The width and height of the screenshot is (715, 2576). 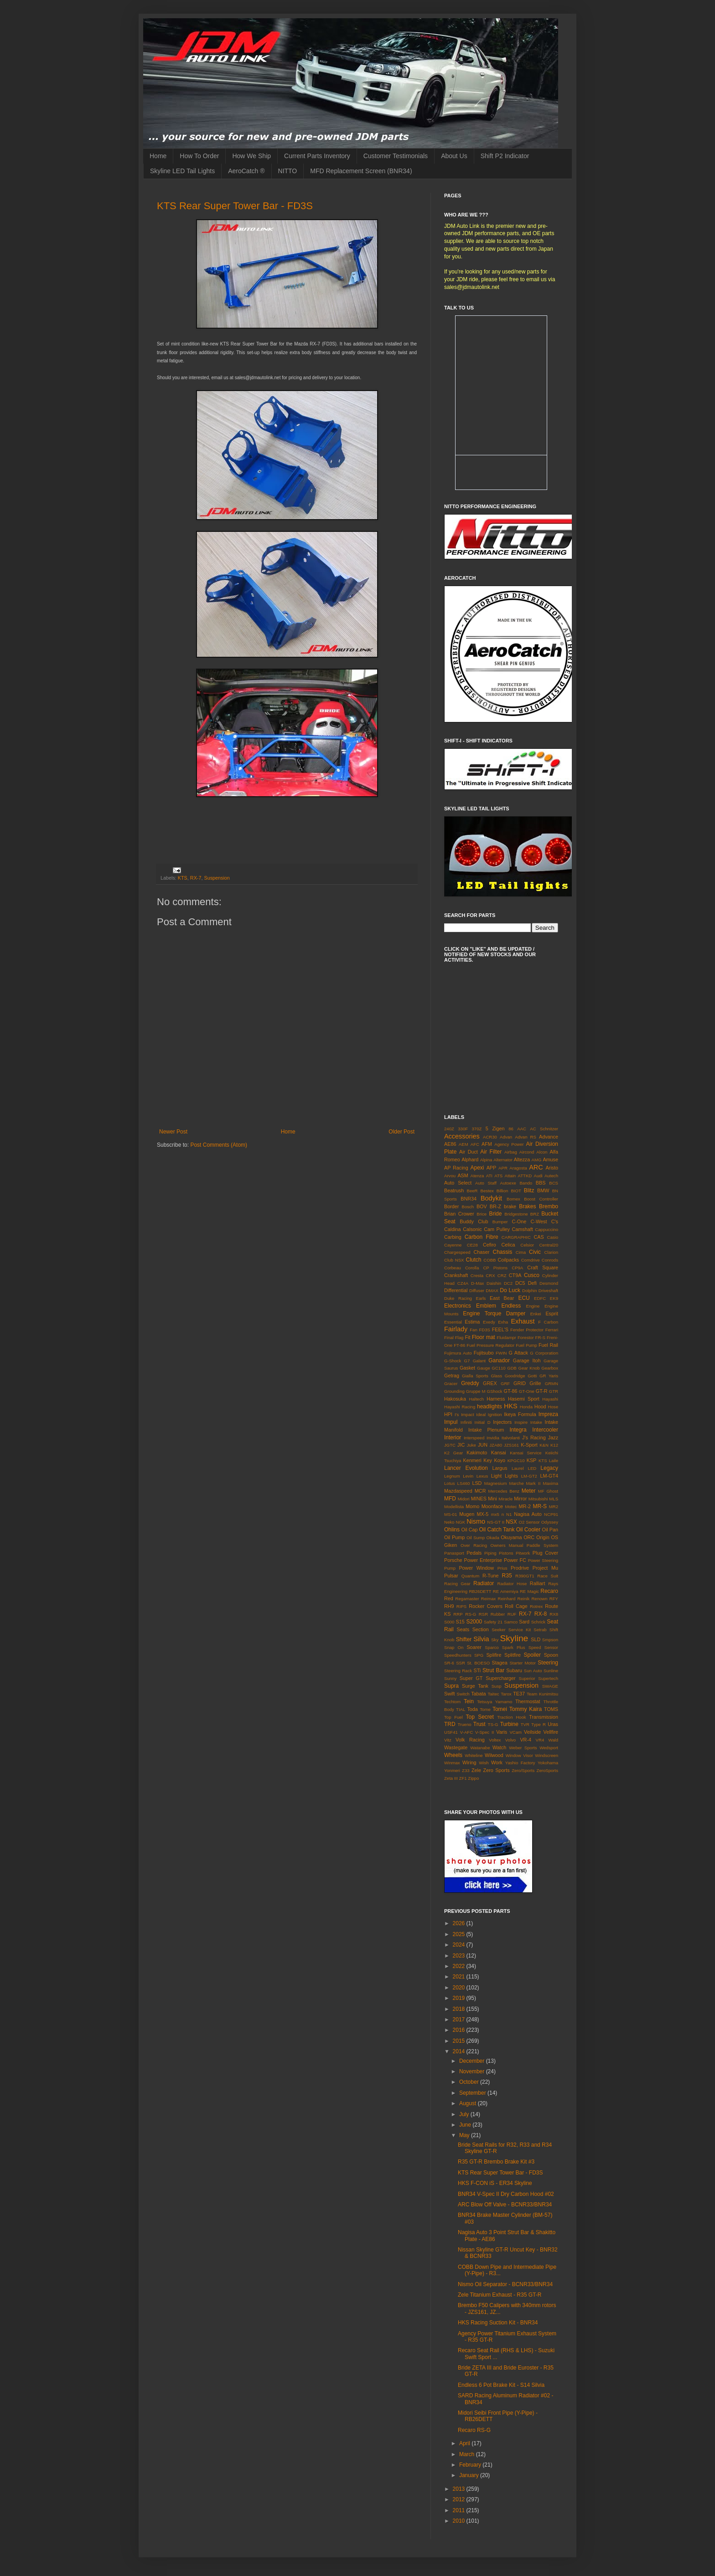 I want to click on Sunny, so click(x=450, y=1678).